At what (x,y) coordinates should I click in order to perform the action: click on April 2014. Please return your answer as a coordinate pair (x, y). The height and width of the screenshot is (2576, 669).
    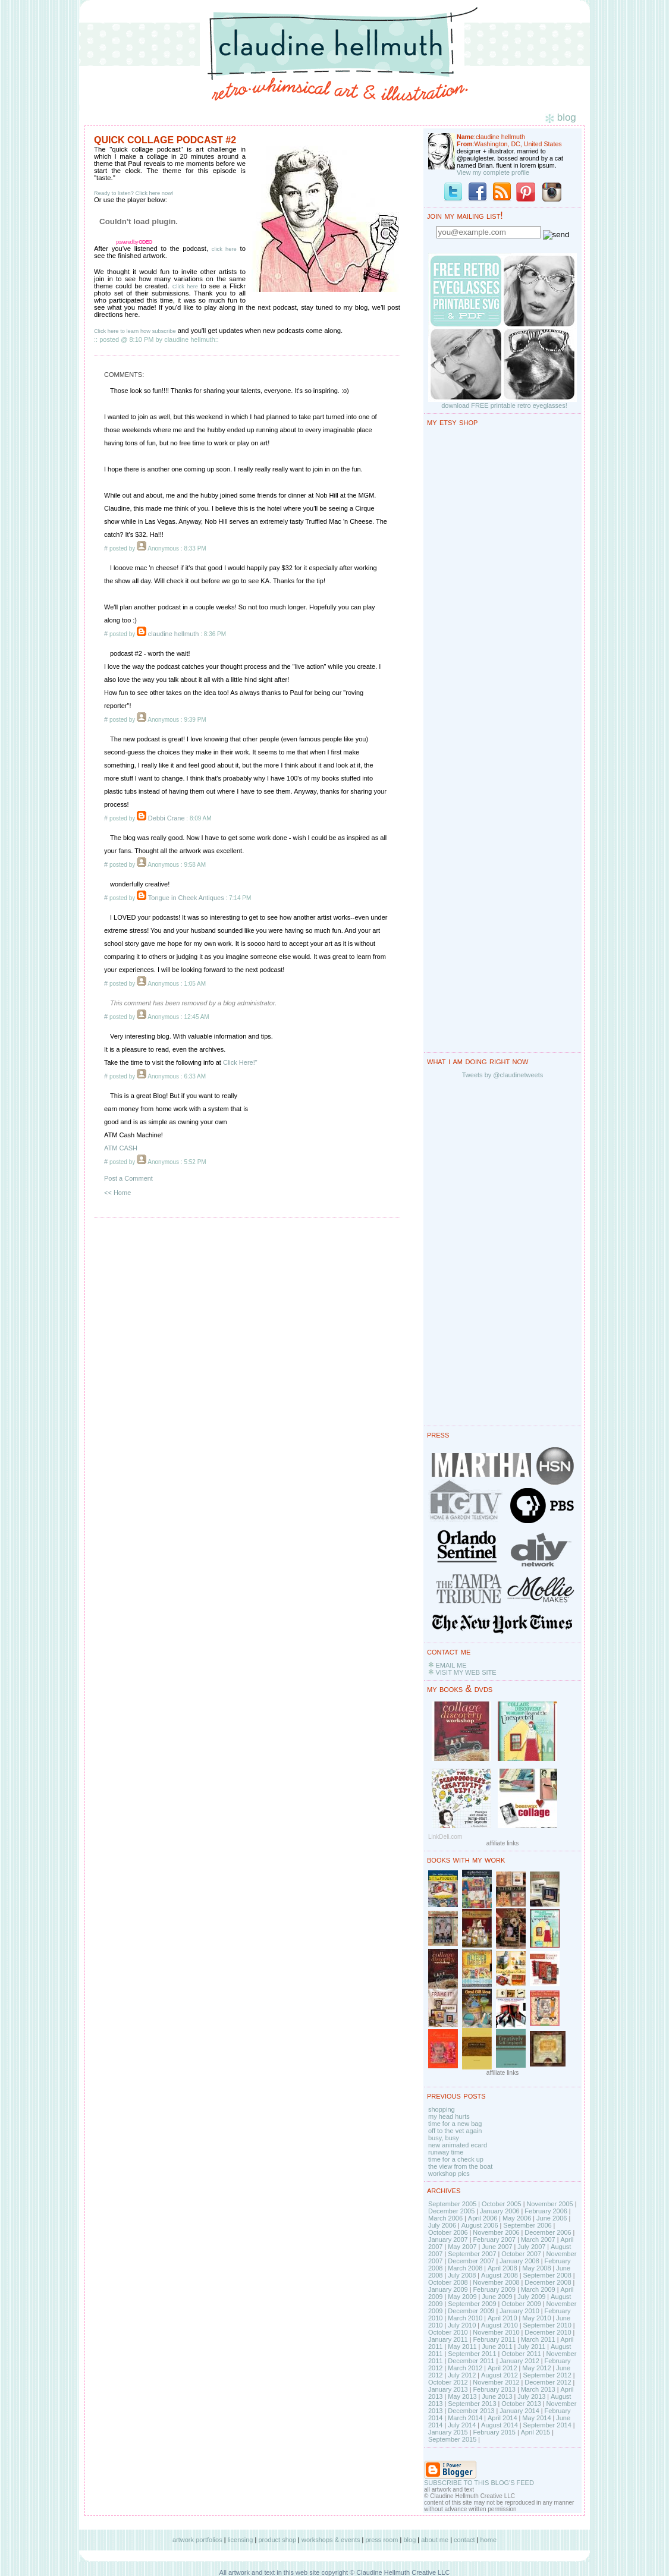
    Looking at the image, I should click on (502, 2417).